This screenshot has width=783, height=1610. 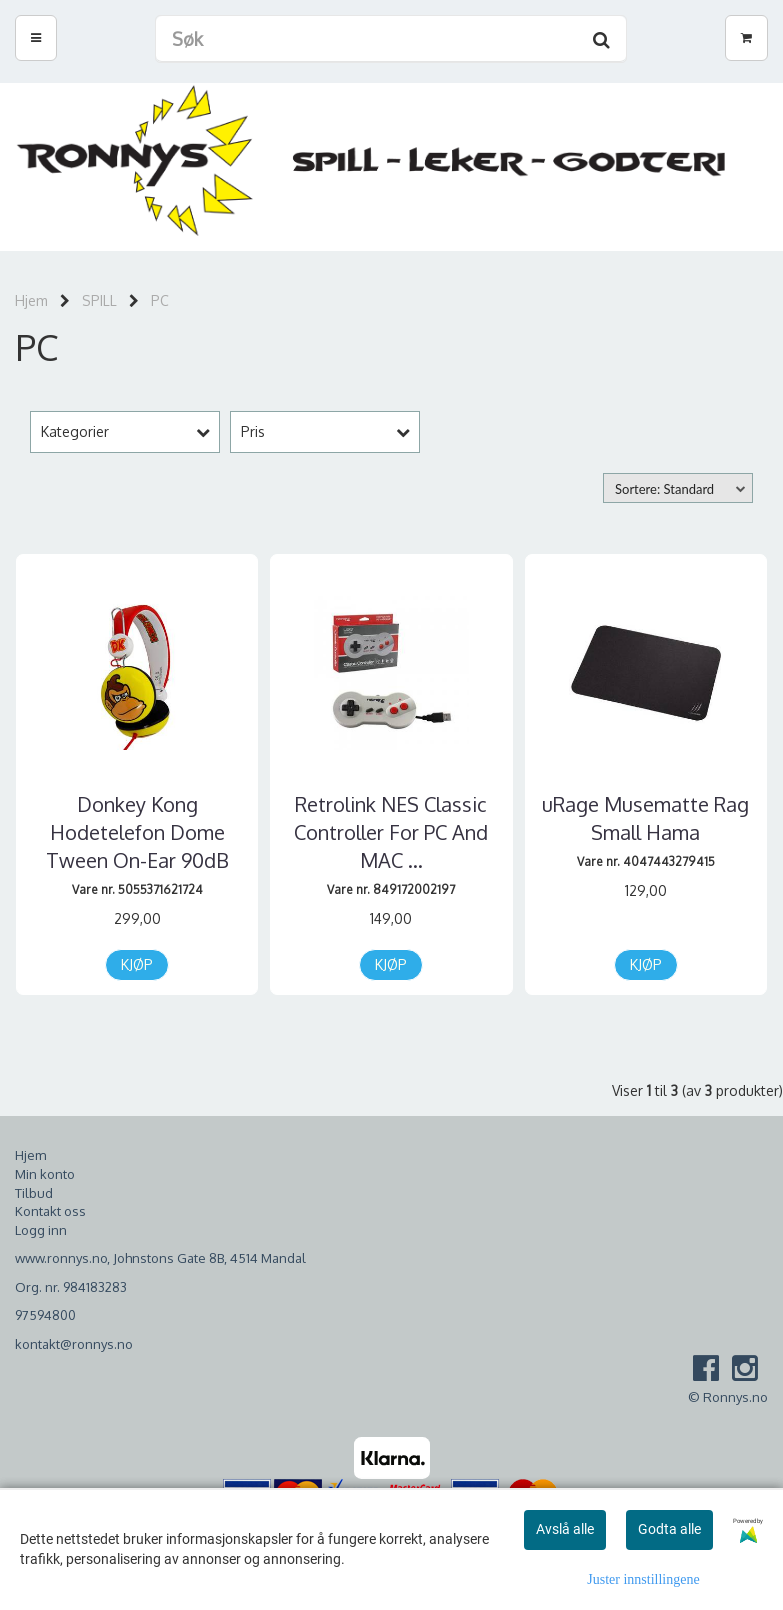 I want to click on Donkey Kong Hodetelefon Dome Tween On-Ear 90dB, so click(x=137, y=832).